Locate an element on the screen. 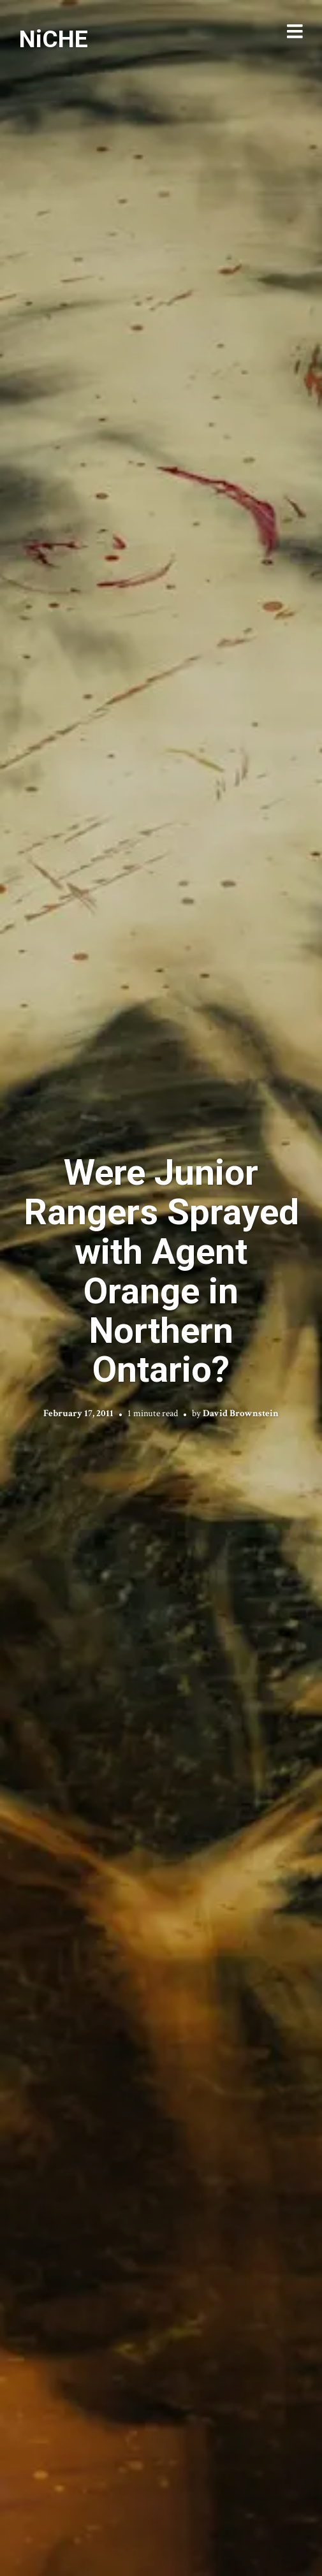  NiCHE is located at coordinates (53, 39).